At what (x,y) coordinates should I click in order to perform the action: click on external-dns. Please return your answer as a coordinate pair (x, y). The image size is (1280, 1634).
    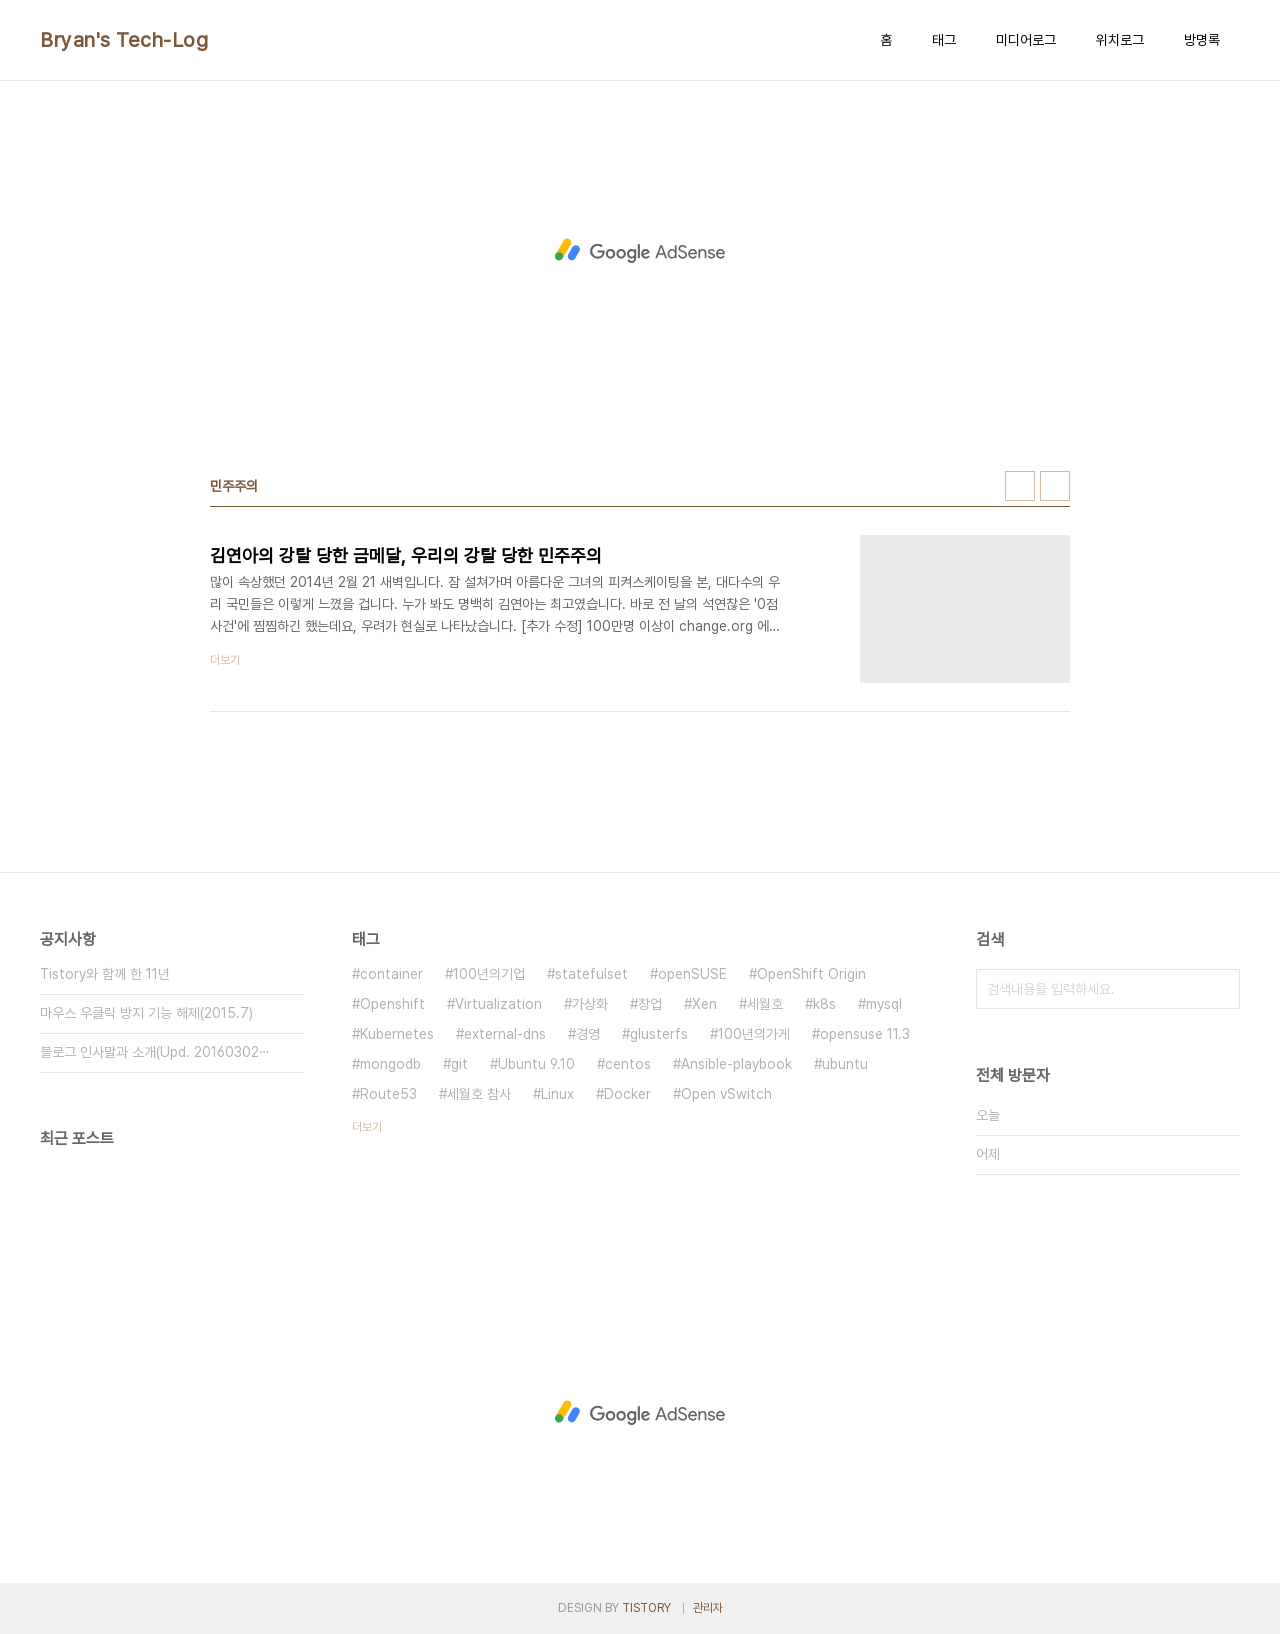
    Looking at the image, I should click on (505, 1034).